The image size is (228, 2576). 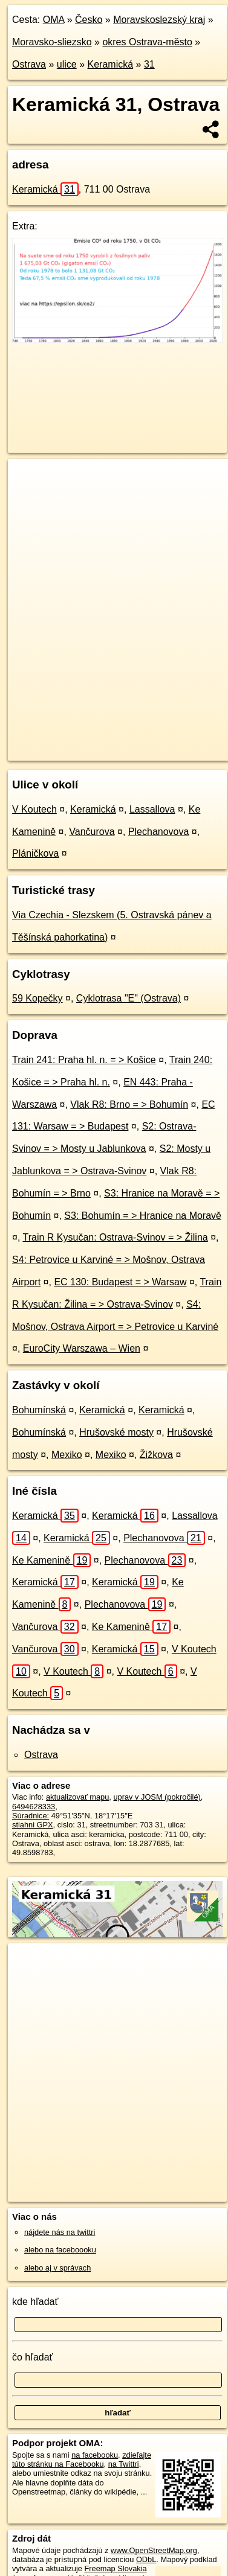 I want to click on V Koutech, so click(x=34, y=809).